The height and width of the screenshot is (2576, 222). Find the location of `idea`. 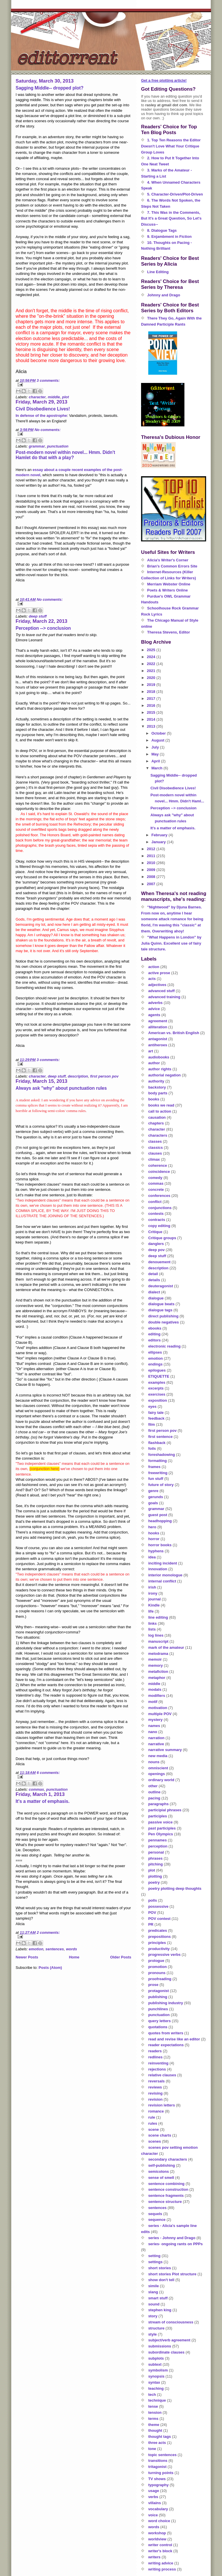

idea is located at coordinates (152, 1557).